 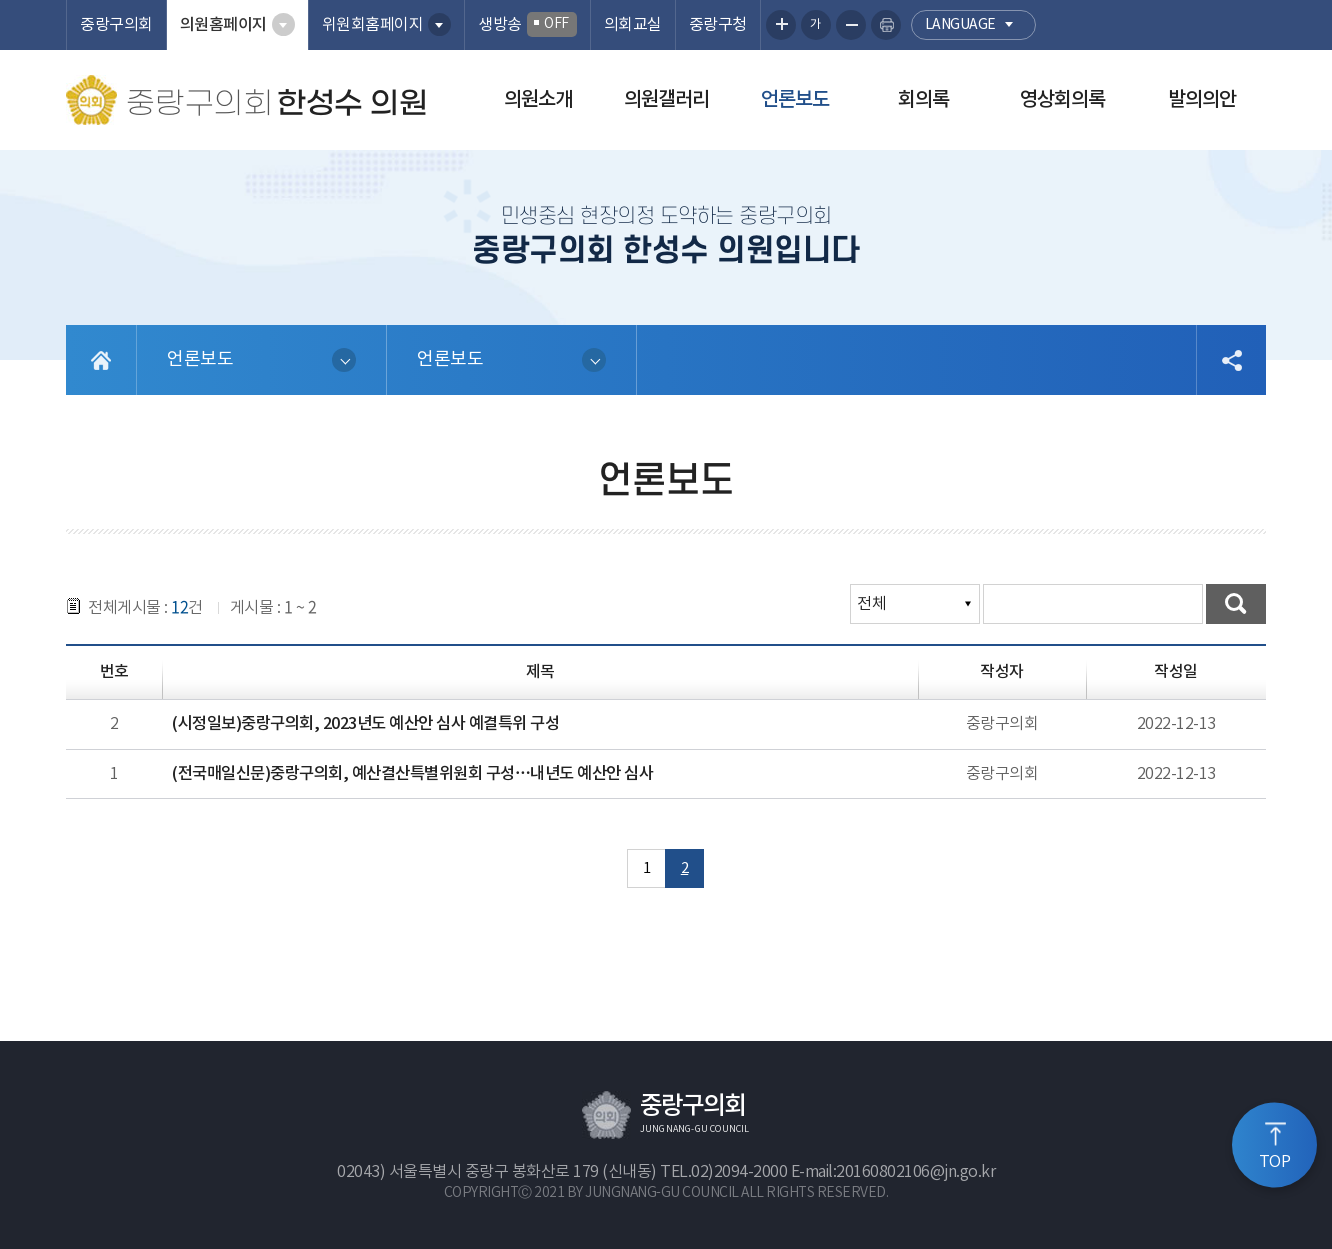 What do you see at coordinates (0, 0) in the screenshot?
I see `본문바로가기` at bounding box center [0, 0].